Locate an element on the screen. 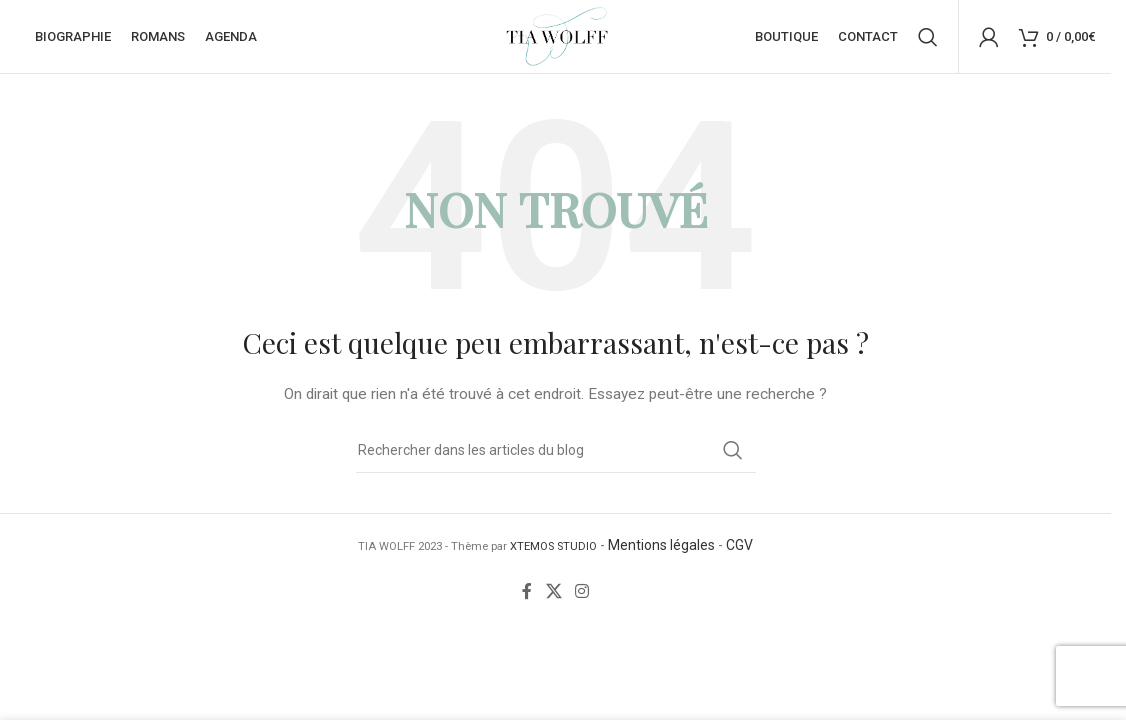  [Lien Facebook] is located at coordinates (527, 598).